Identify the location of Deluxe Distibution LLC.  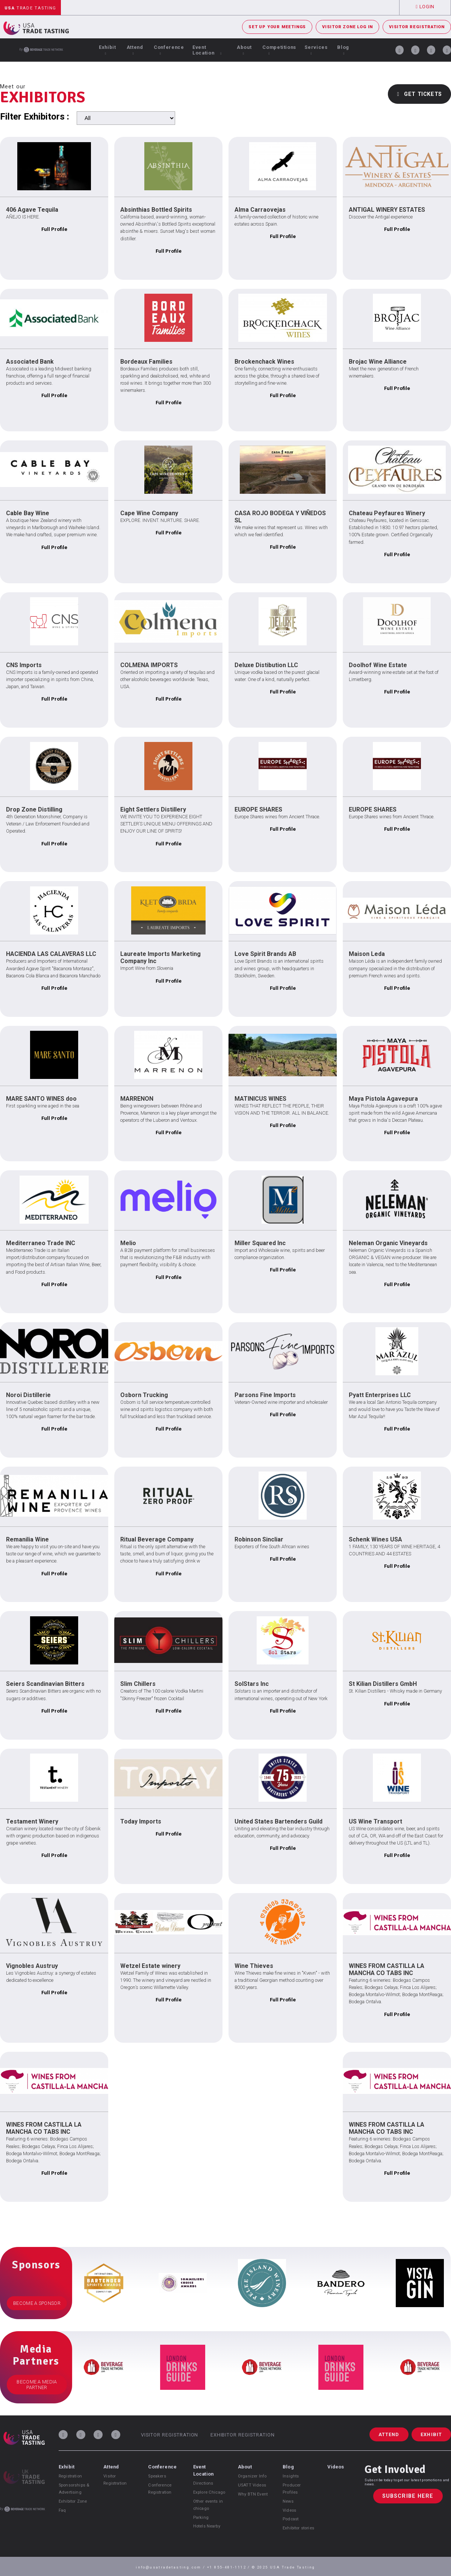
(266, 665).